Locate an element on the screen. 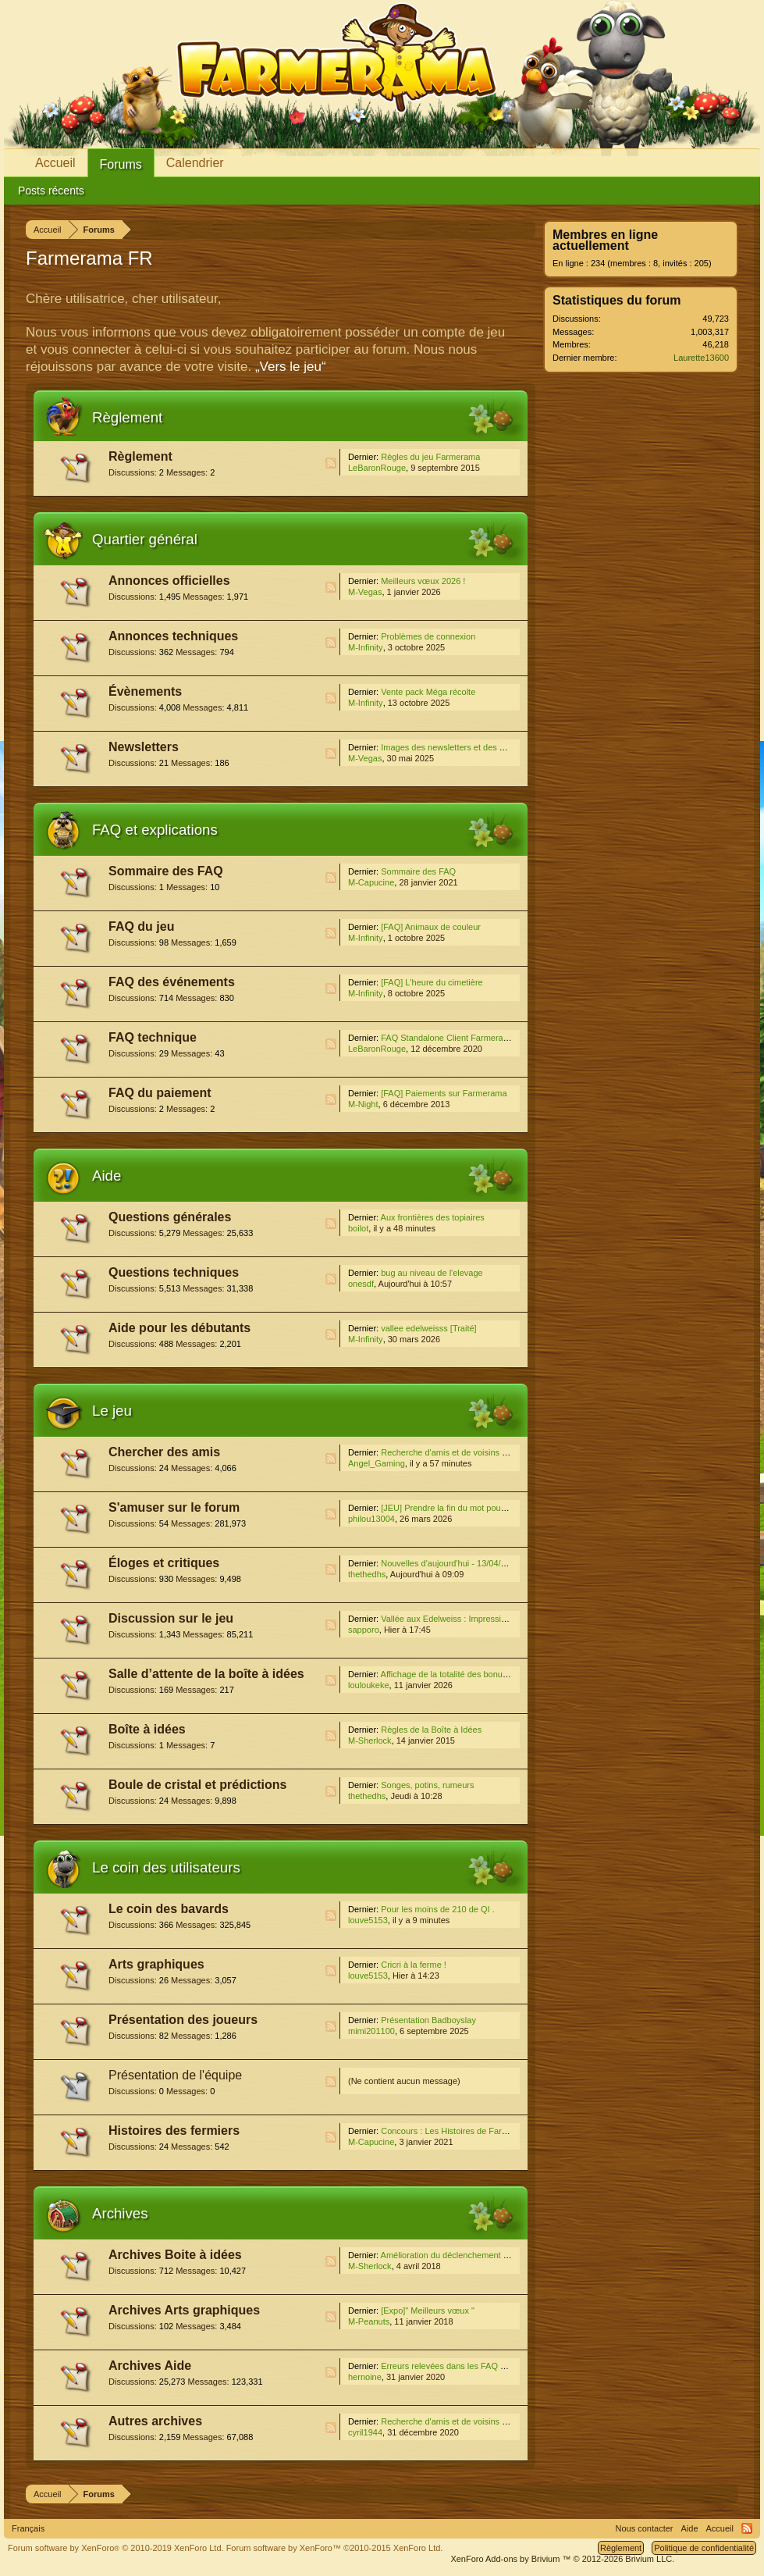 The width and height of the screenshot is (764, 2576). Cricri à la ferme ! is located at coordinates (413, 1964).